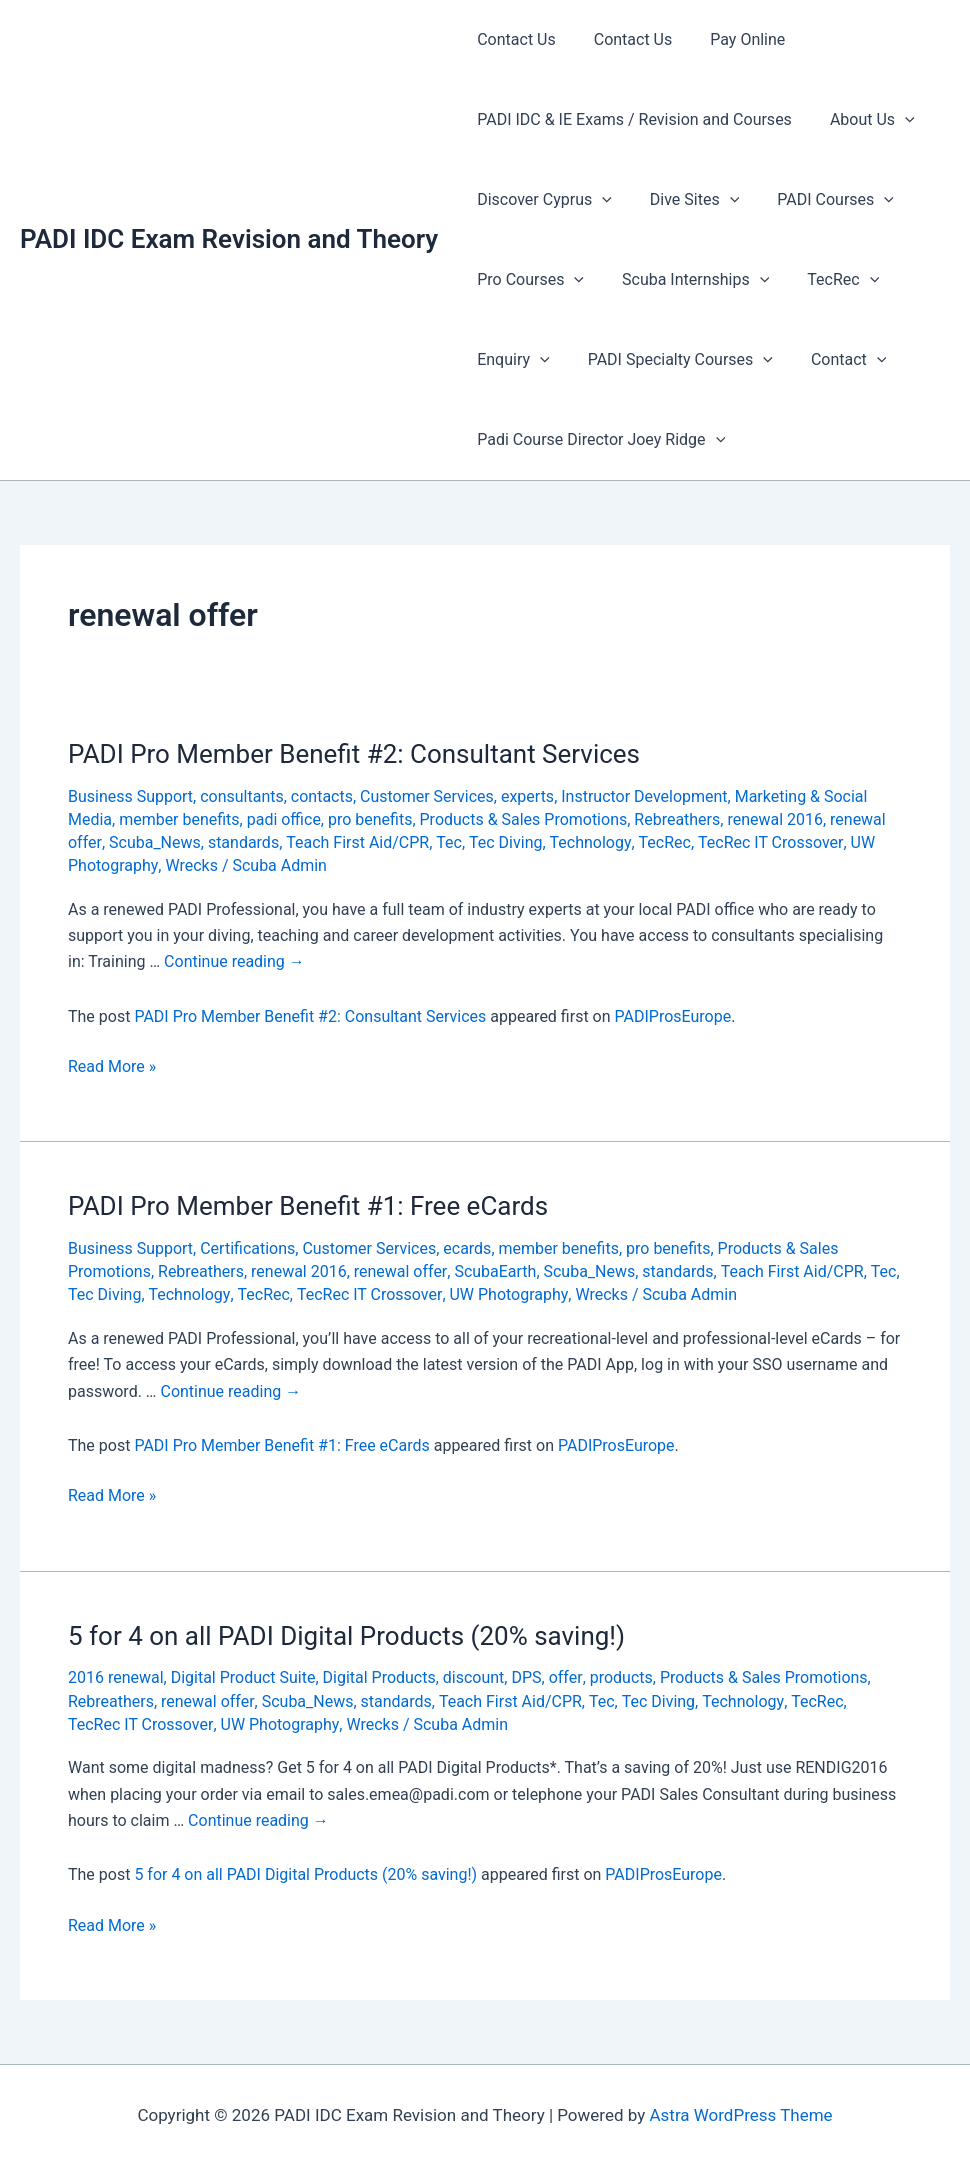  Describe the element at coordinates (370, 819) in the screenshot. I see `pro benefits` at that location.